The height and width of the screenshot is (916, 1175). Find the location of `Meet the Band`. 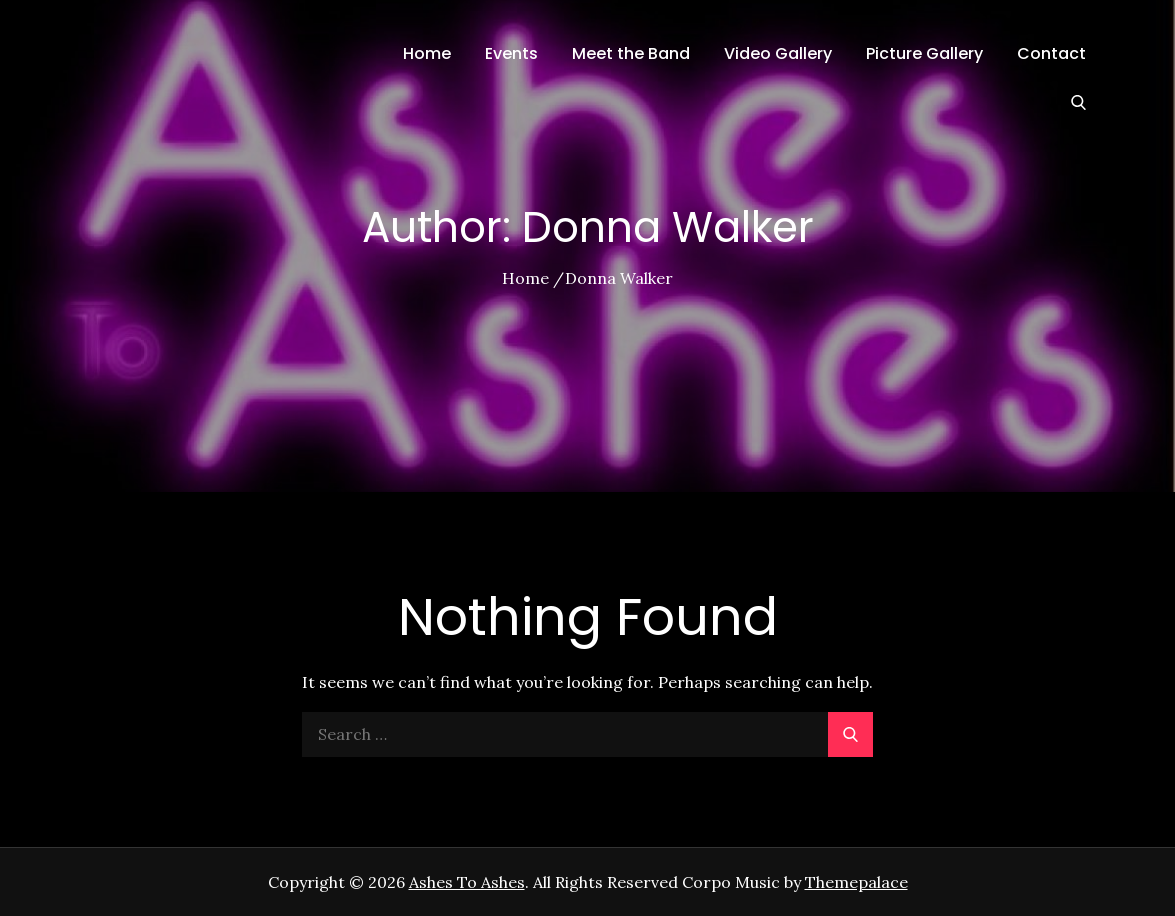

Meet the Band is located at coordinates (631, 53).